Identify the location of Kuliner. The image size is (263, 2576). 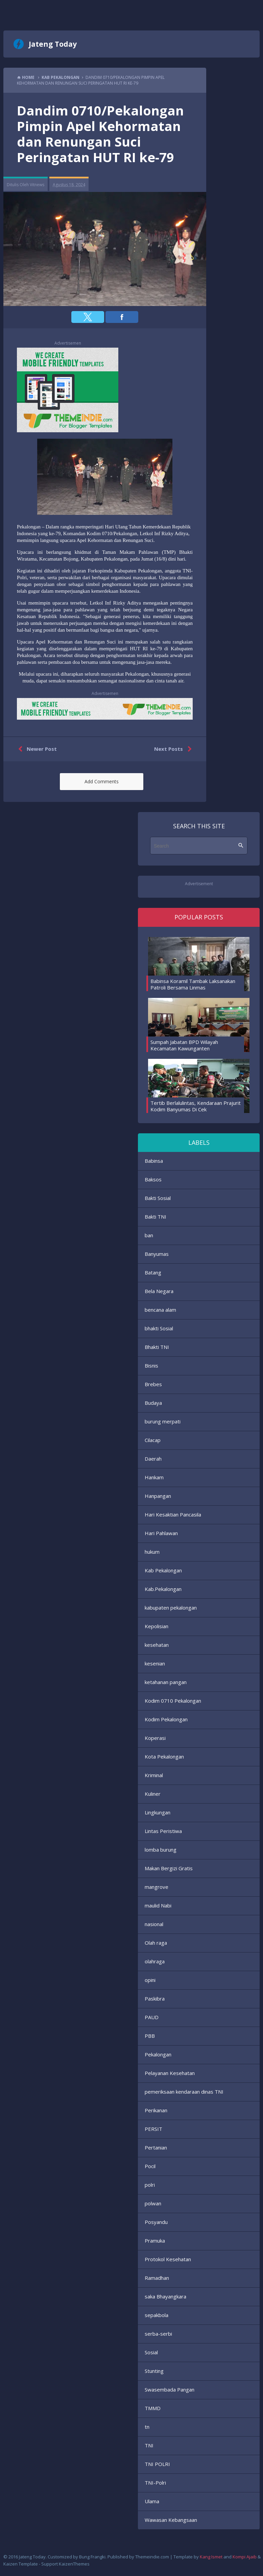
(153, 1793).